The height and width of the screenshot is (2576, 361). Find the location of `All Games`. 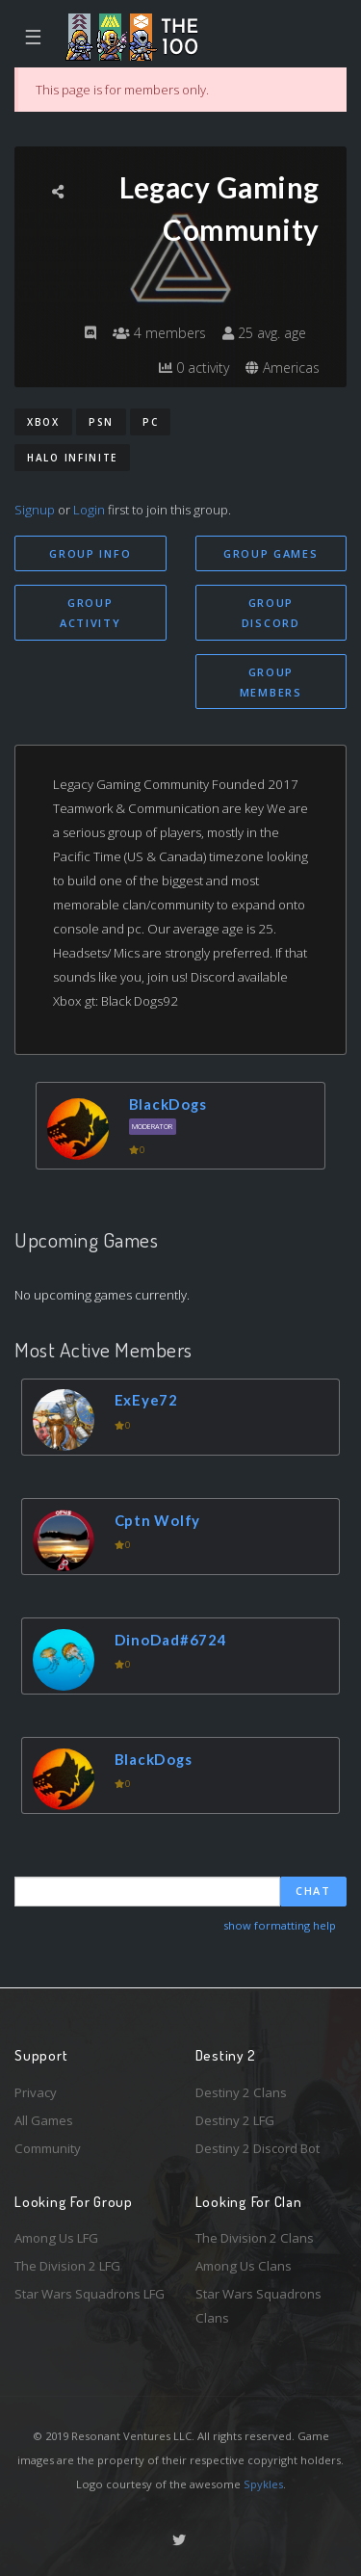

All Games is located at coordinates (43, 2120).